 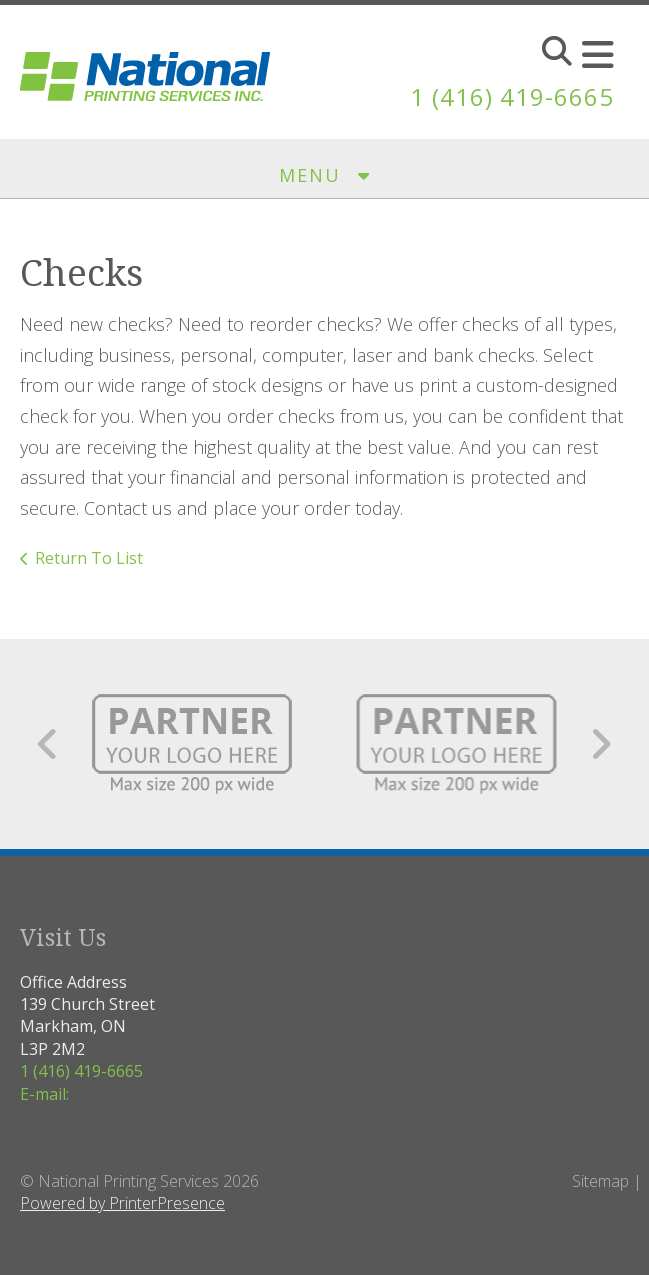 I want to click on [Go to Previous Slide], so click(x=48, y=744).